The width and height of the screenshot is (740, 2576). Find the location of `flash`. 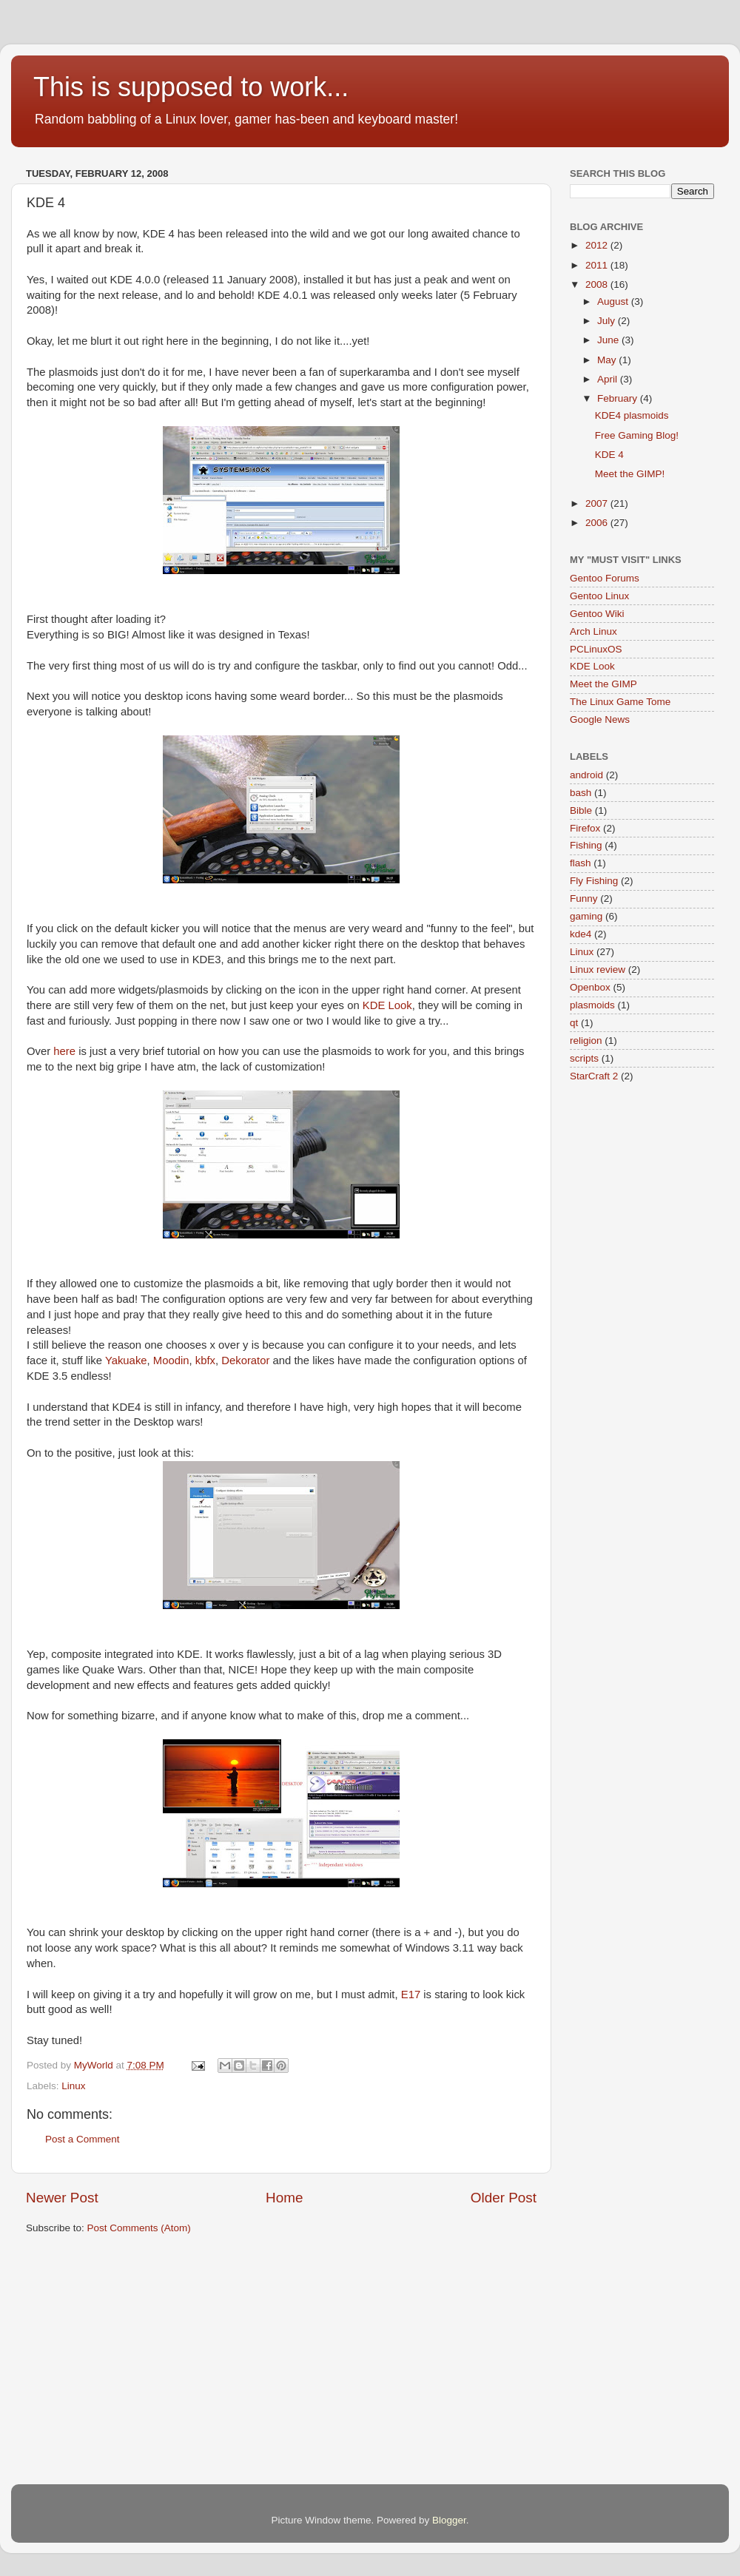

flash is located at coordinates (580, 863).